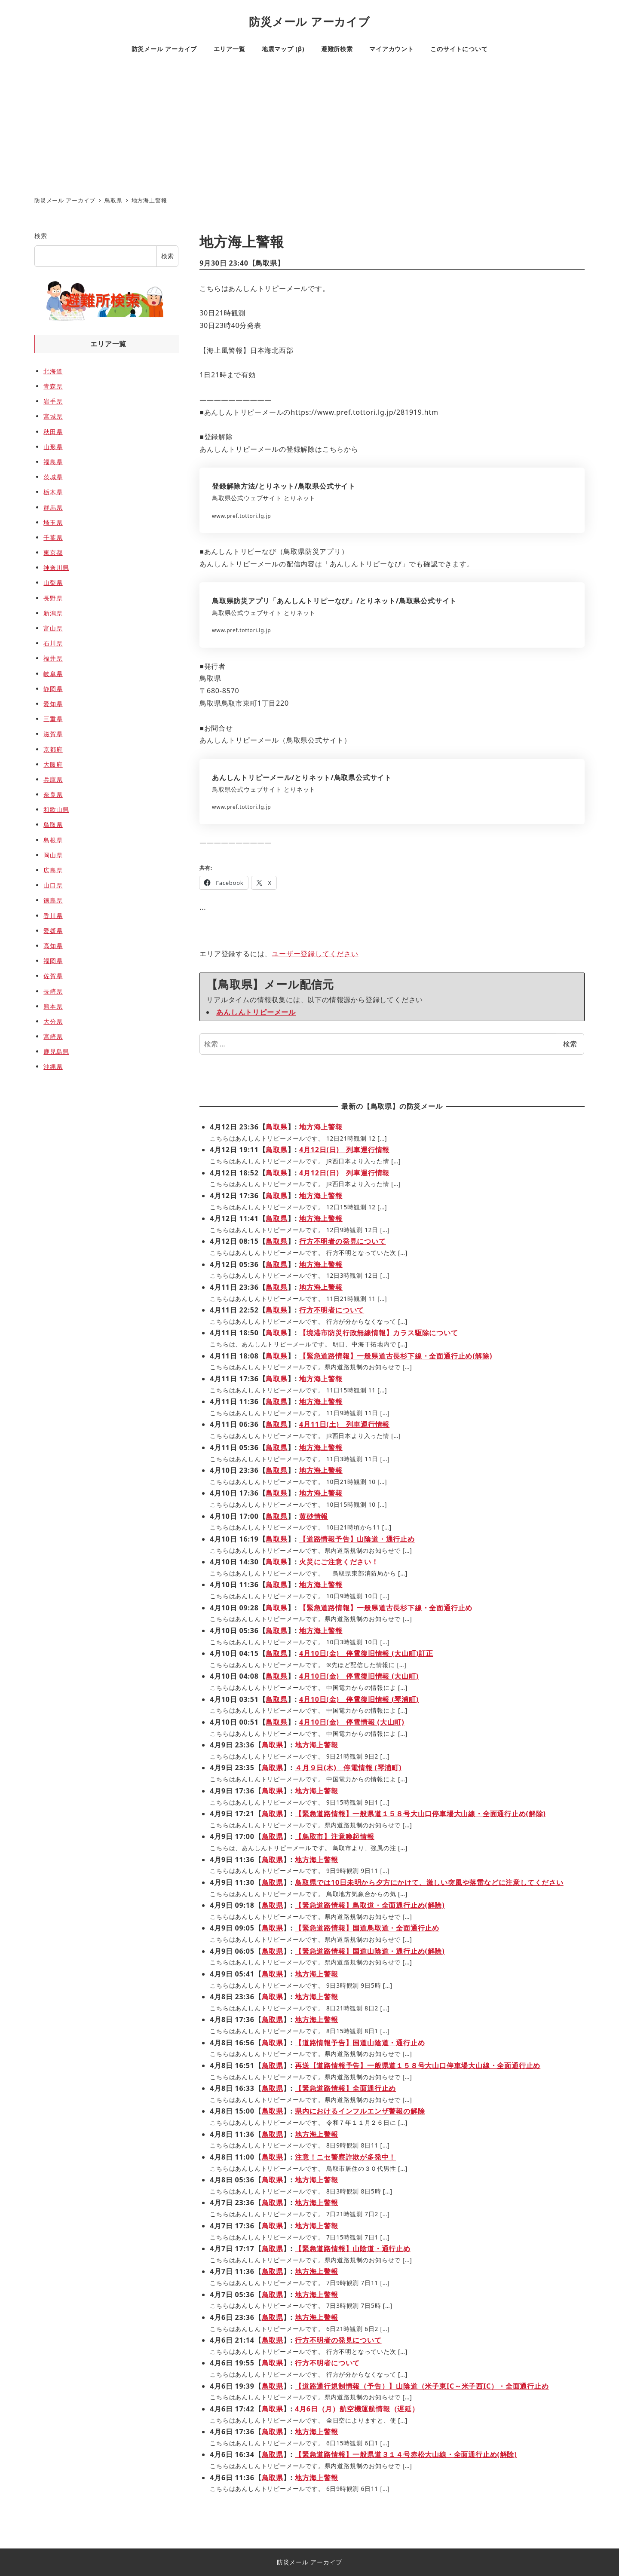  Describe the element at coordinates (52, 492) in the screenshot. I see `栃木県` at that location.